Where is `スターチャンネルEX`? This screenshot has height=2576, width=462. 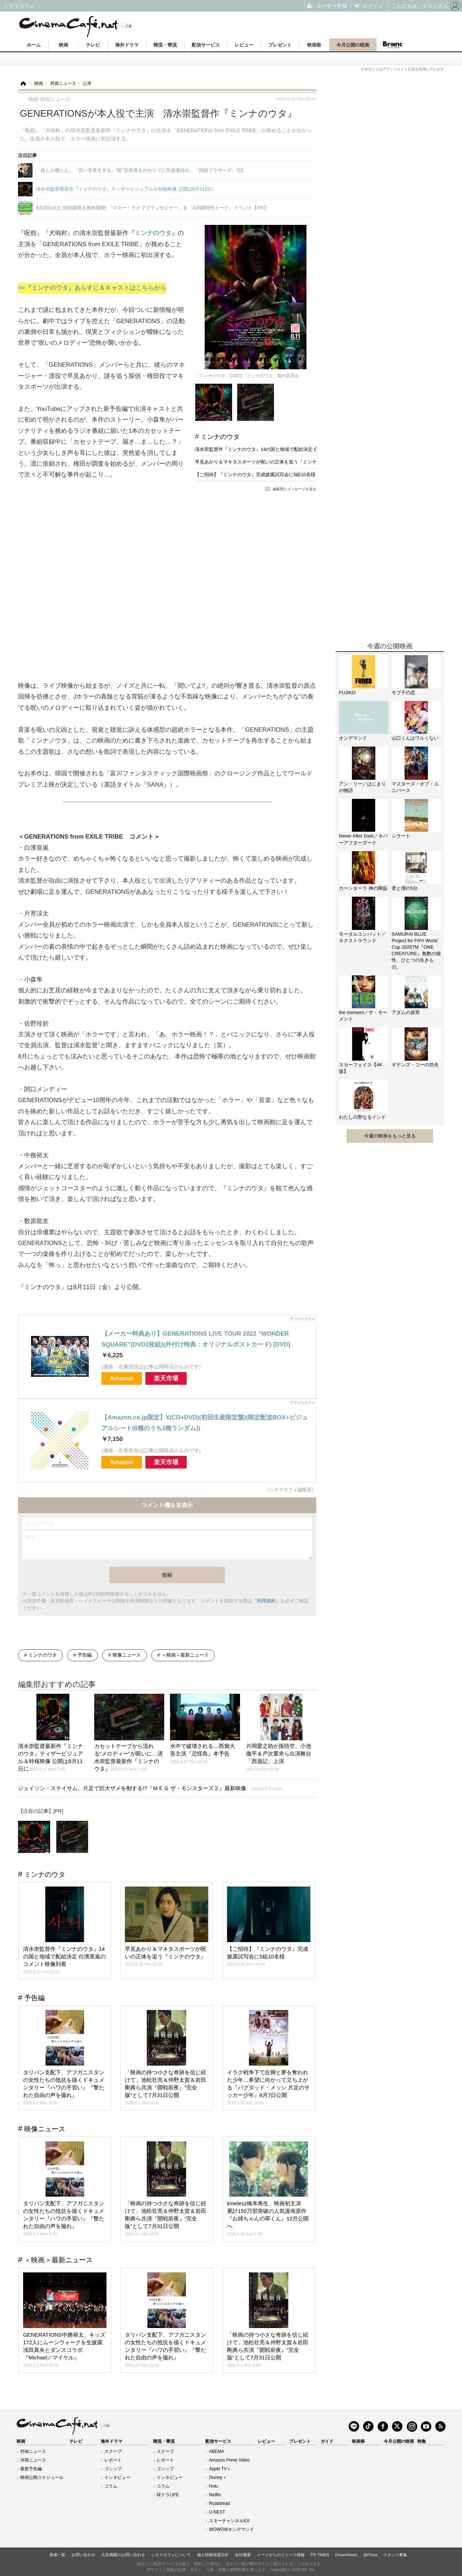
スターチャンネルEX is located at coordinates (229, 2520).